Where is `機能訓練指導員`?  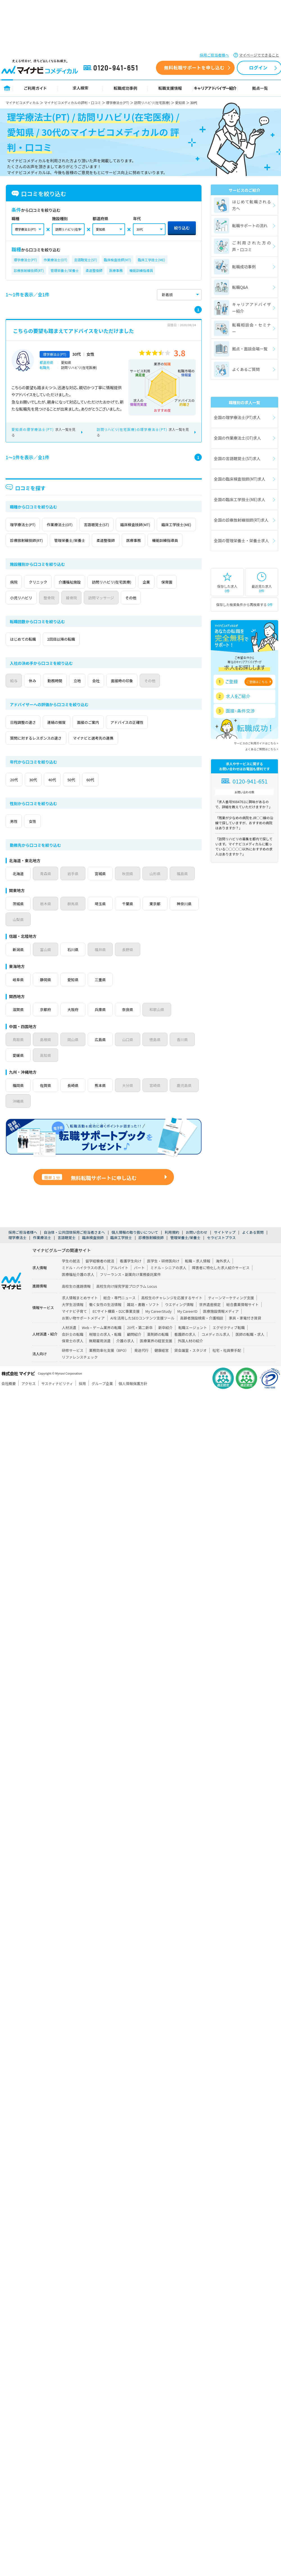
機能訓練指導員 is located at coordinates (141, 270).